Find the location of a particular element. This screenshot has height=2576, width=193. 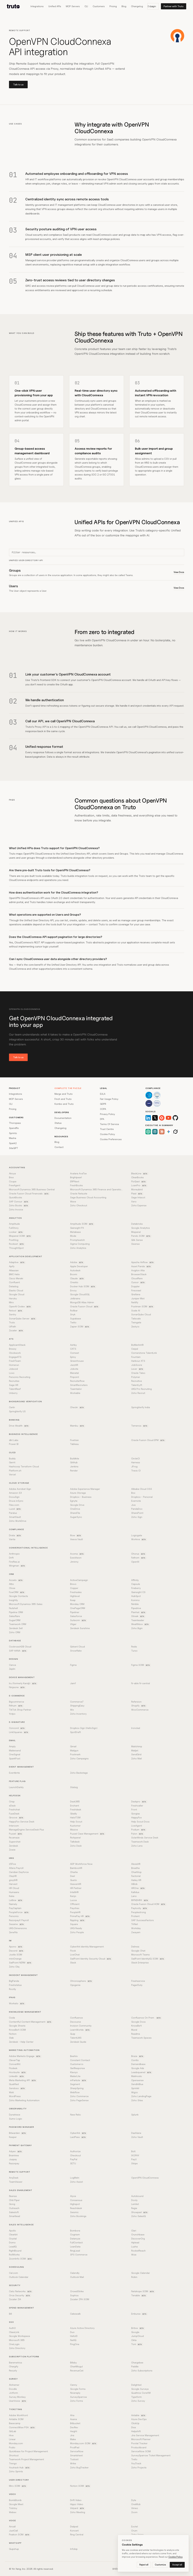

Aha is located at coordinates (72, 2415).